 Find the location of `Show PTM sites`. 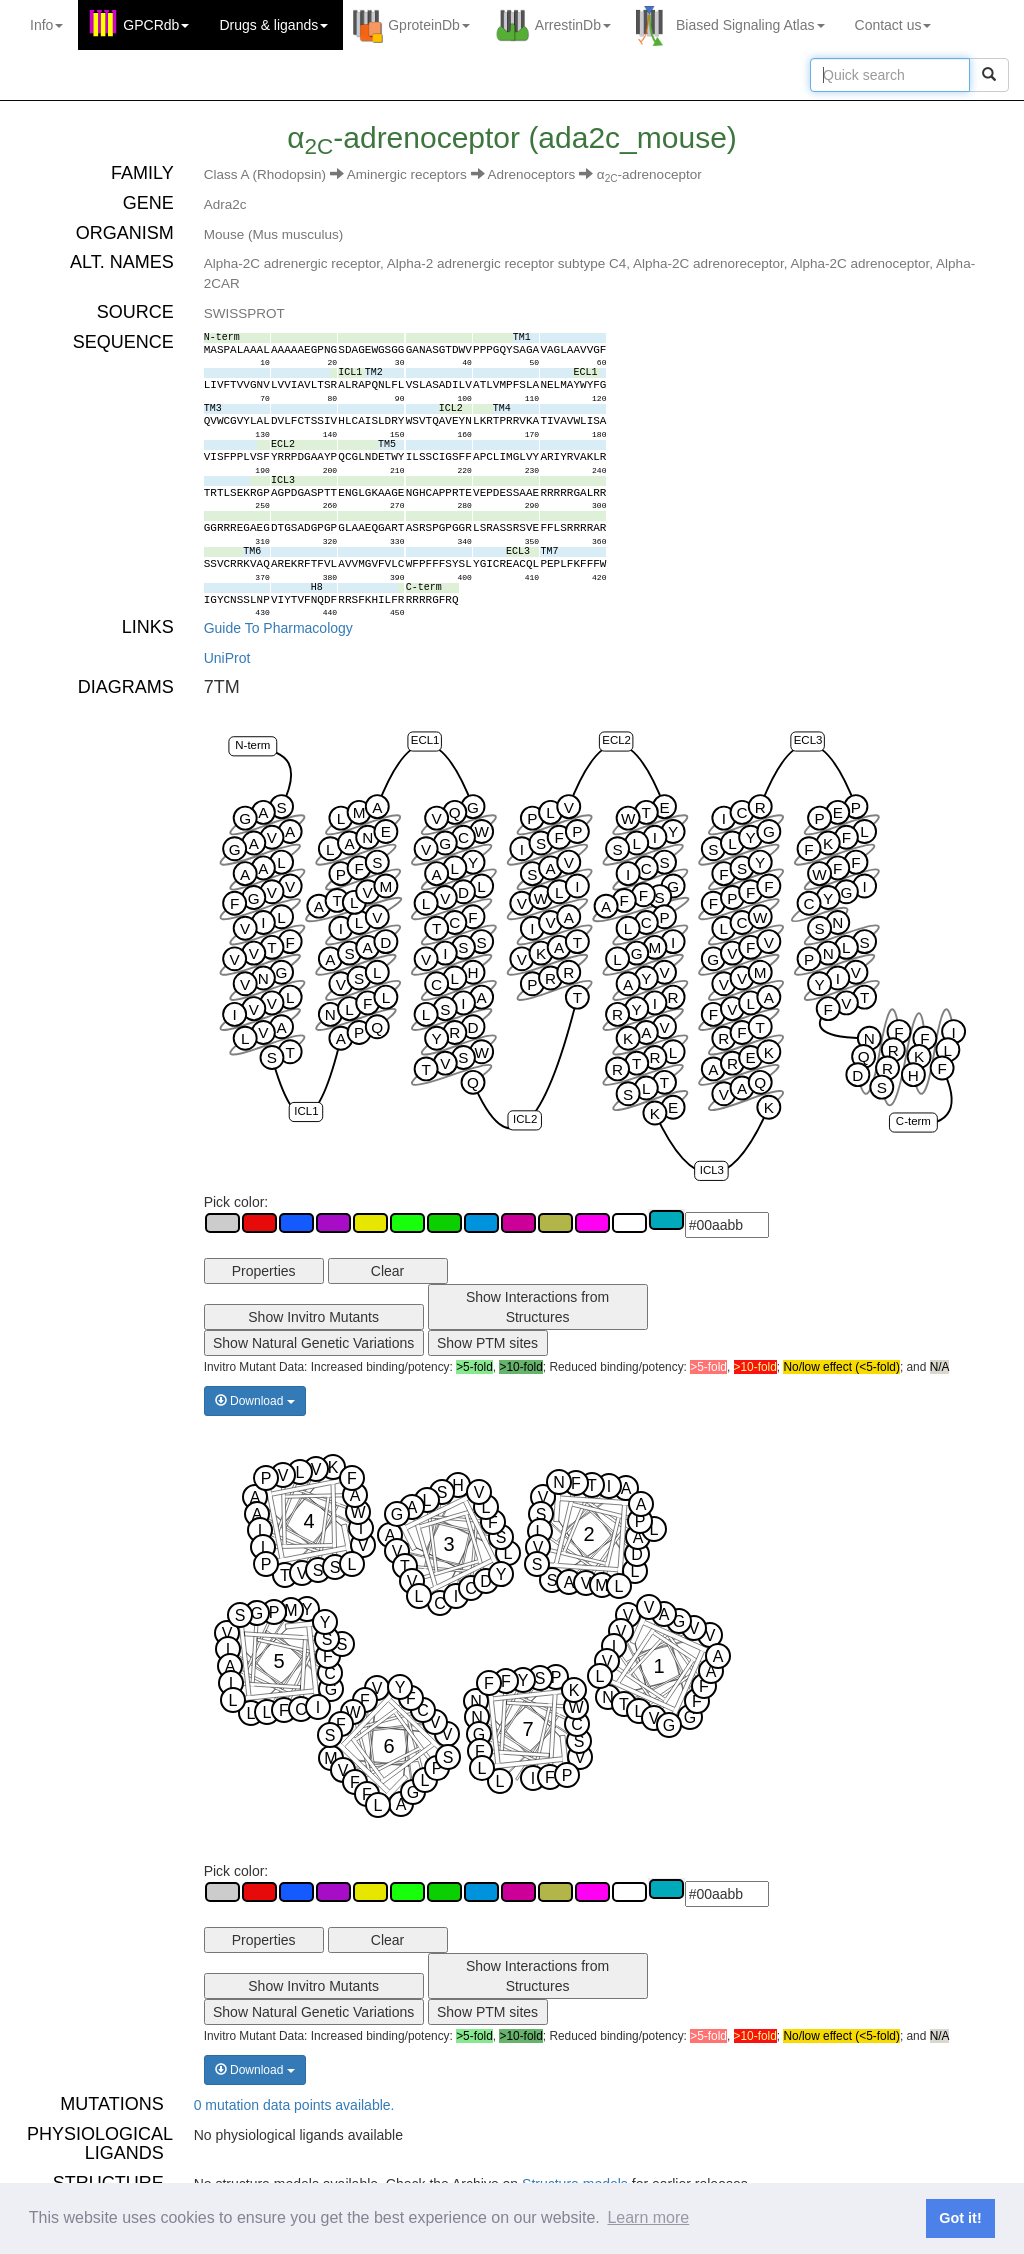

Show PTM sites is located at coordinates (487, 1343).